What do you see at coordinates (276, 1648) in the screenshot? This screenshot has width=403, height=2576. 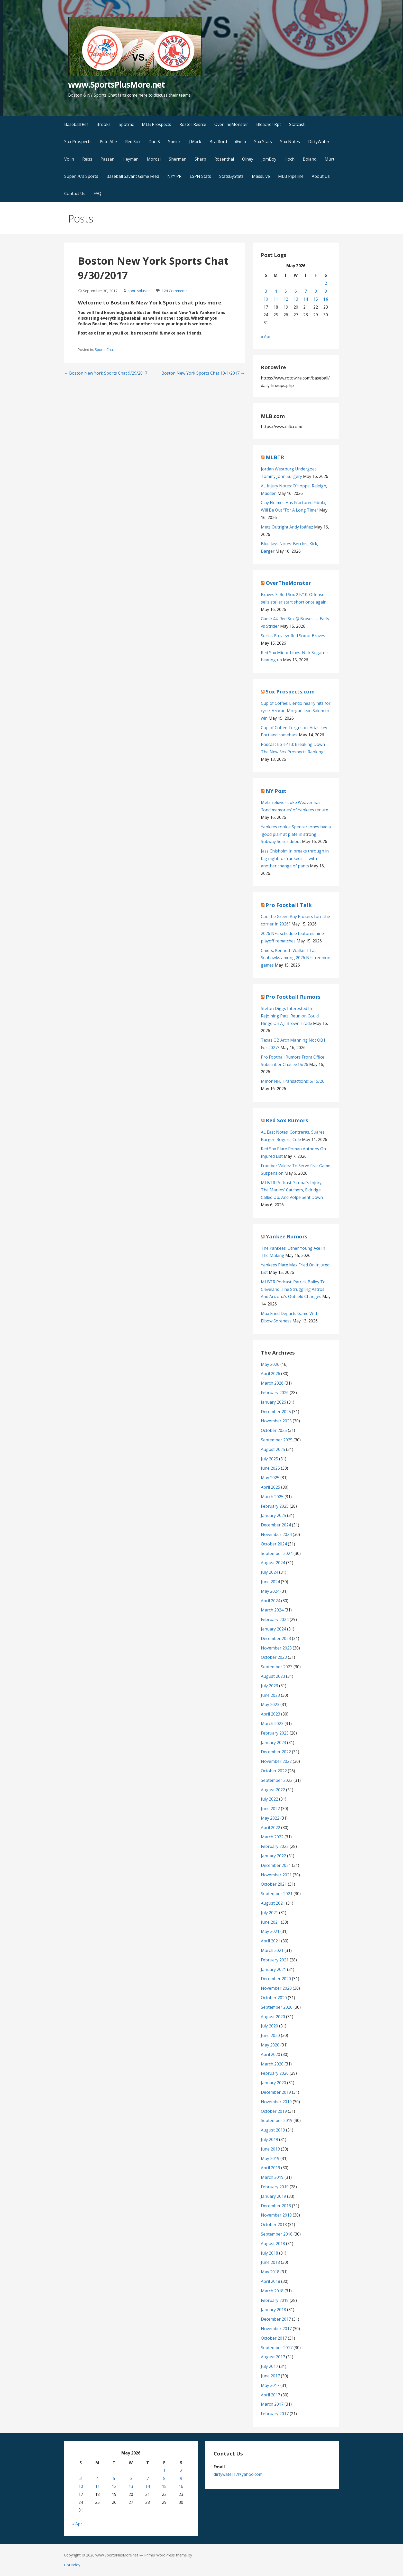 I see `November 2023` at bounding box center [276, 1648].